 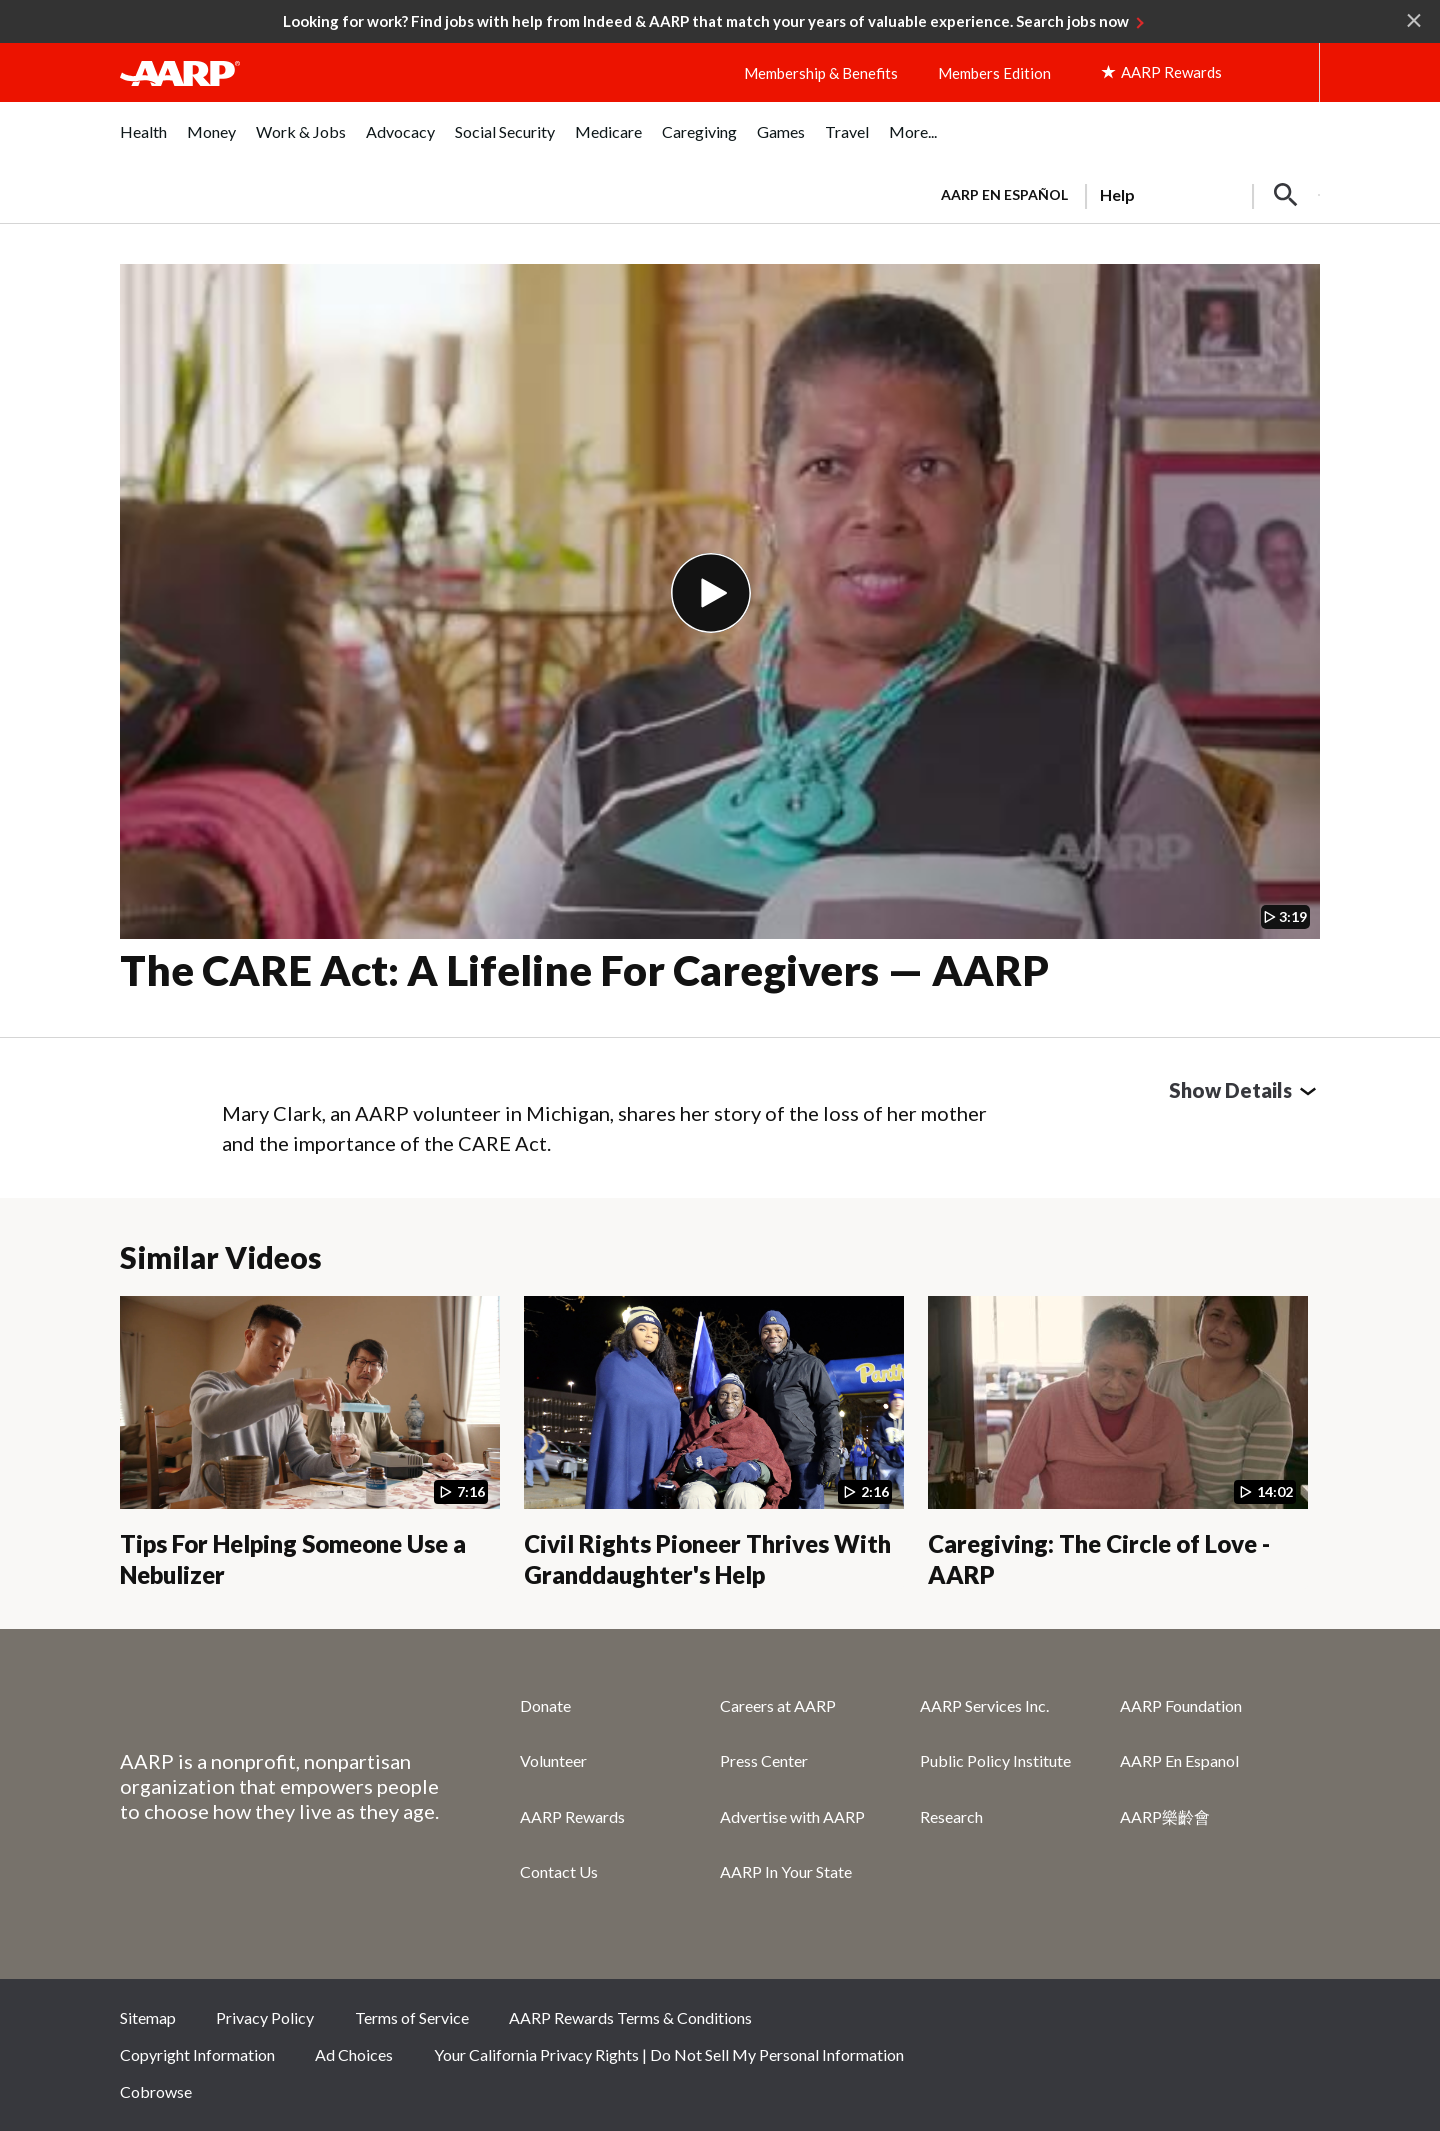 I want to click on Ad Choices, so click(x=354, y=2054).